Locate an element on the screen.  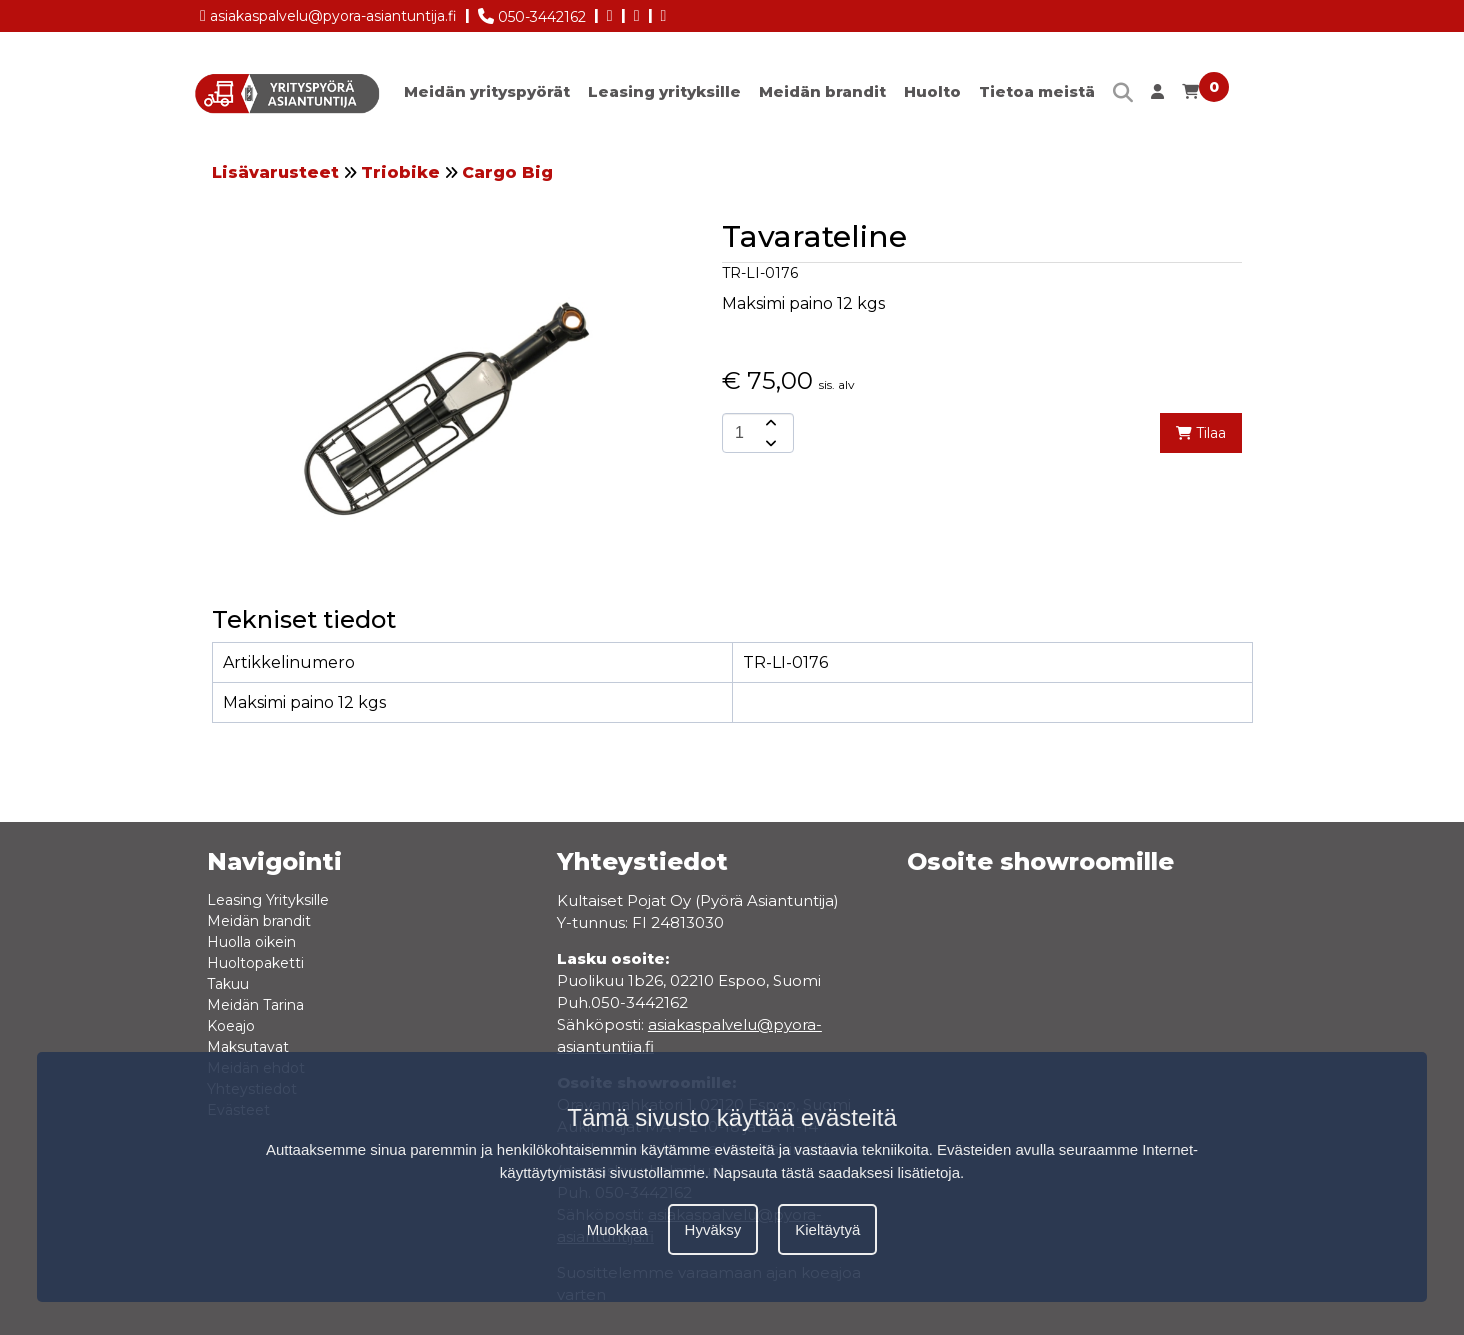
Hyväksy is located at coordinates (713, 1229).